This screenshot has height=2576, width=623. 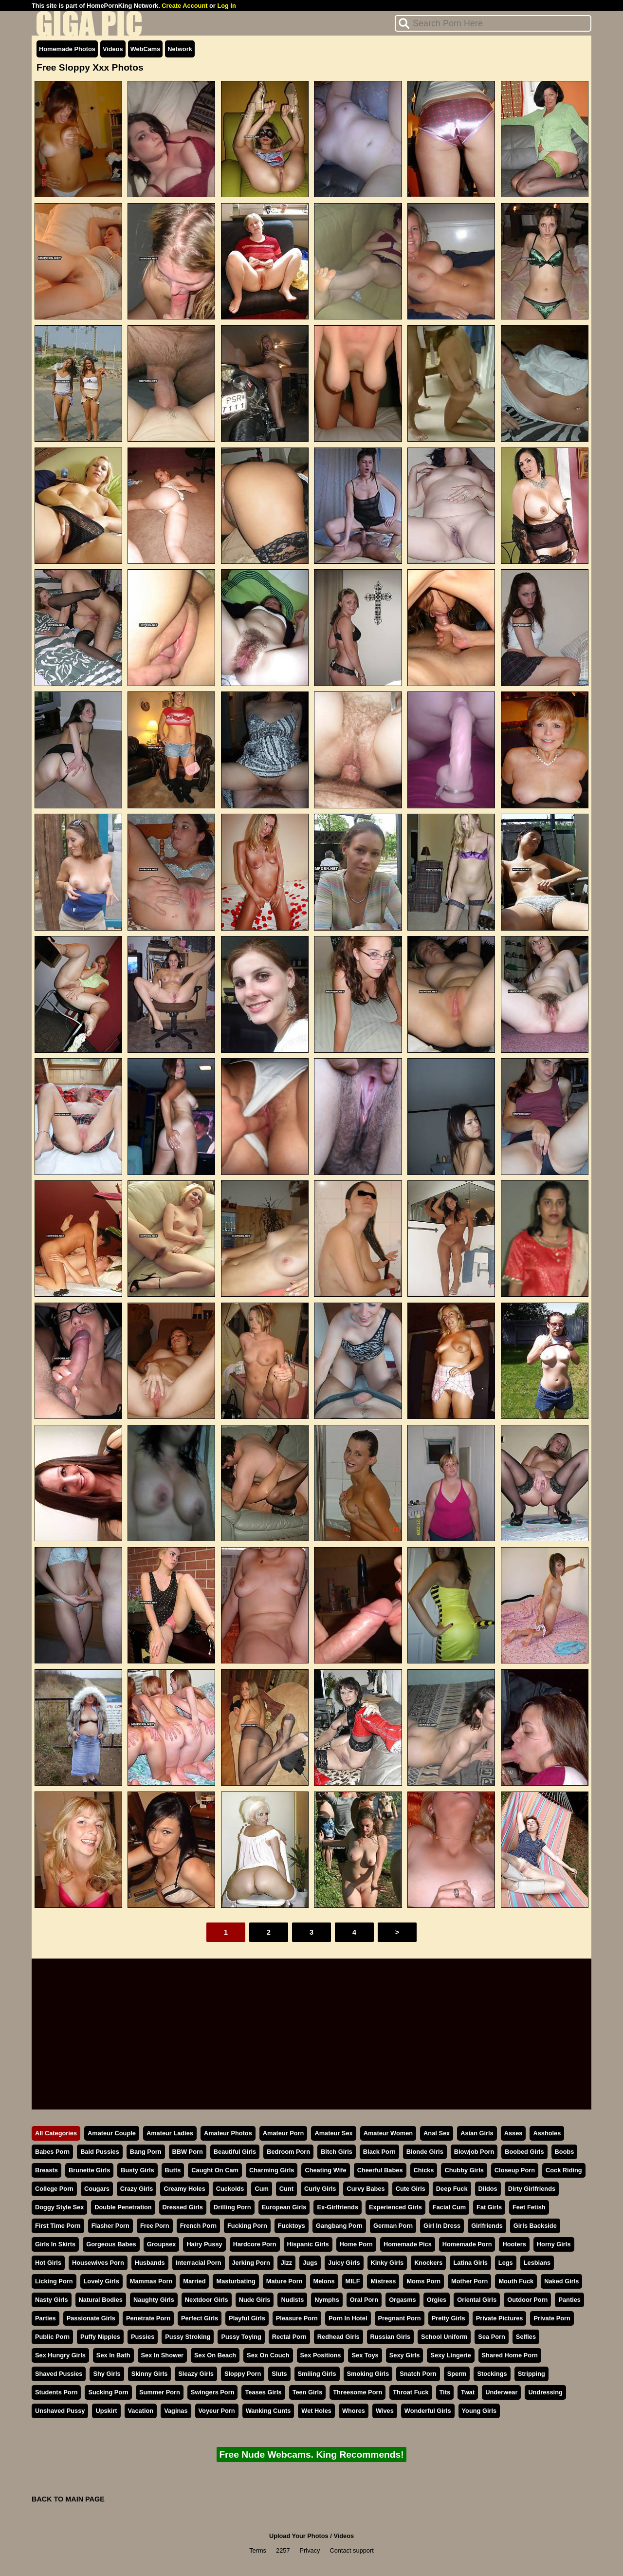 I want to click on Chubby Girls, so click(x=463, y=2170).